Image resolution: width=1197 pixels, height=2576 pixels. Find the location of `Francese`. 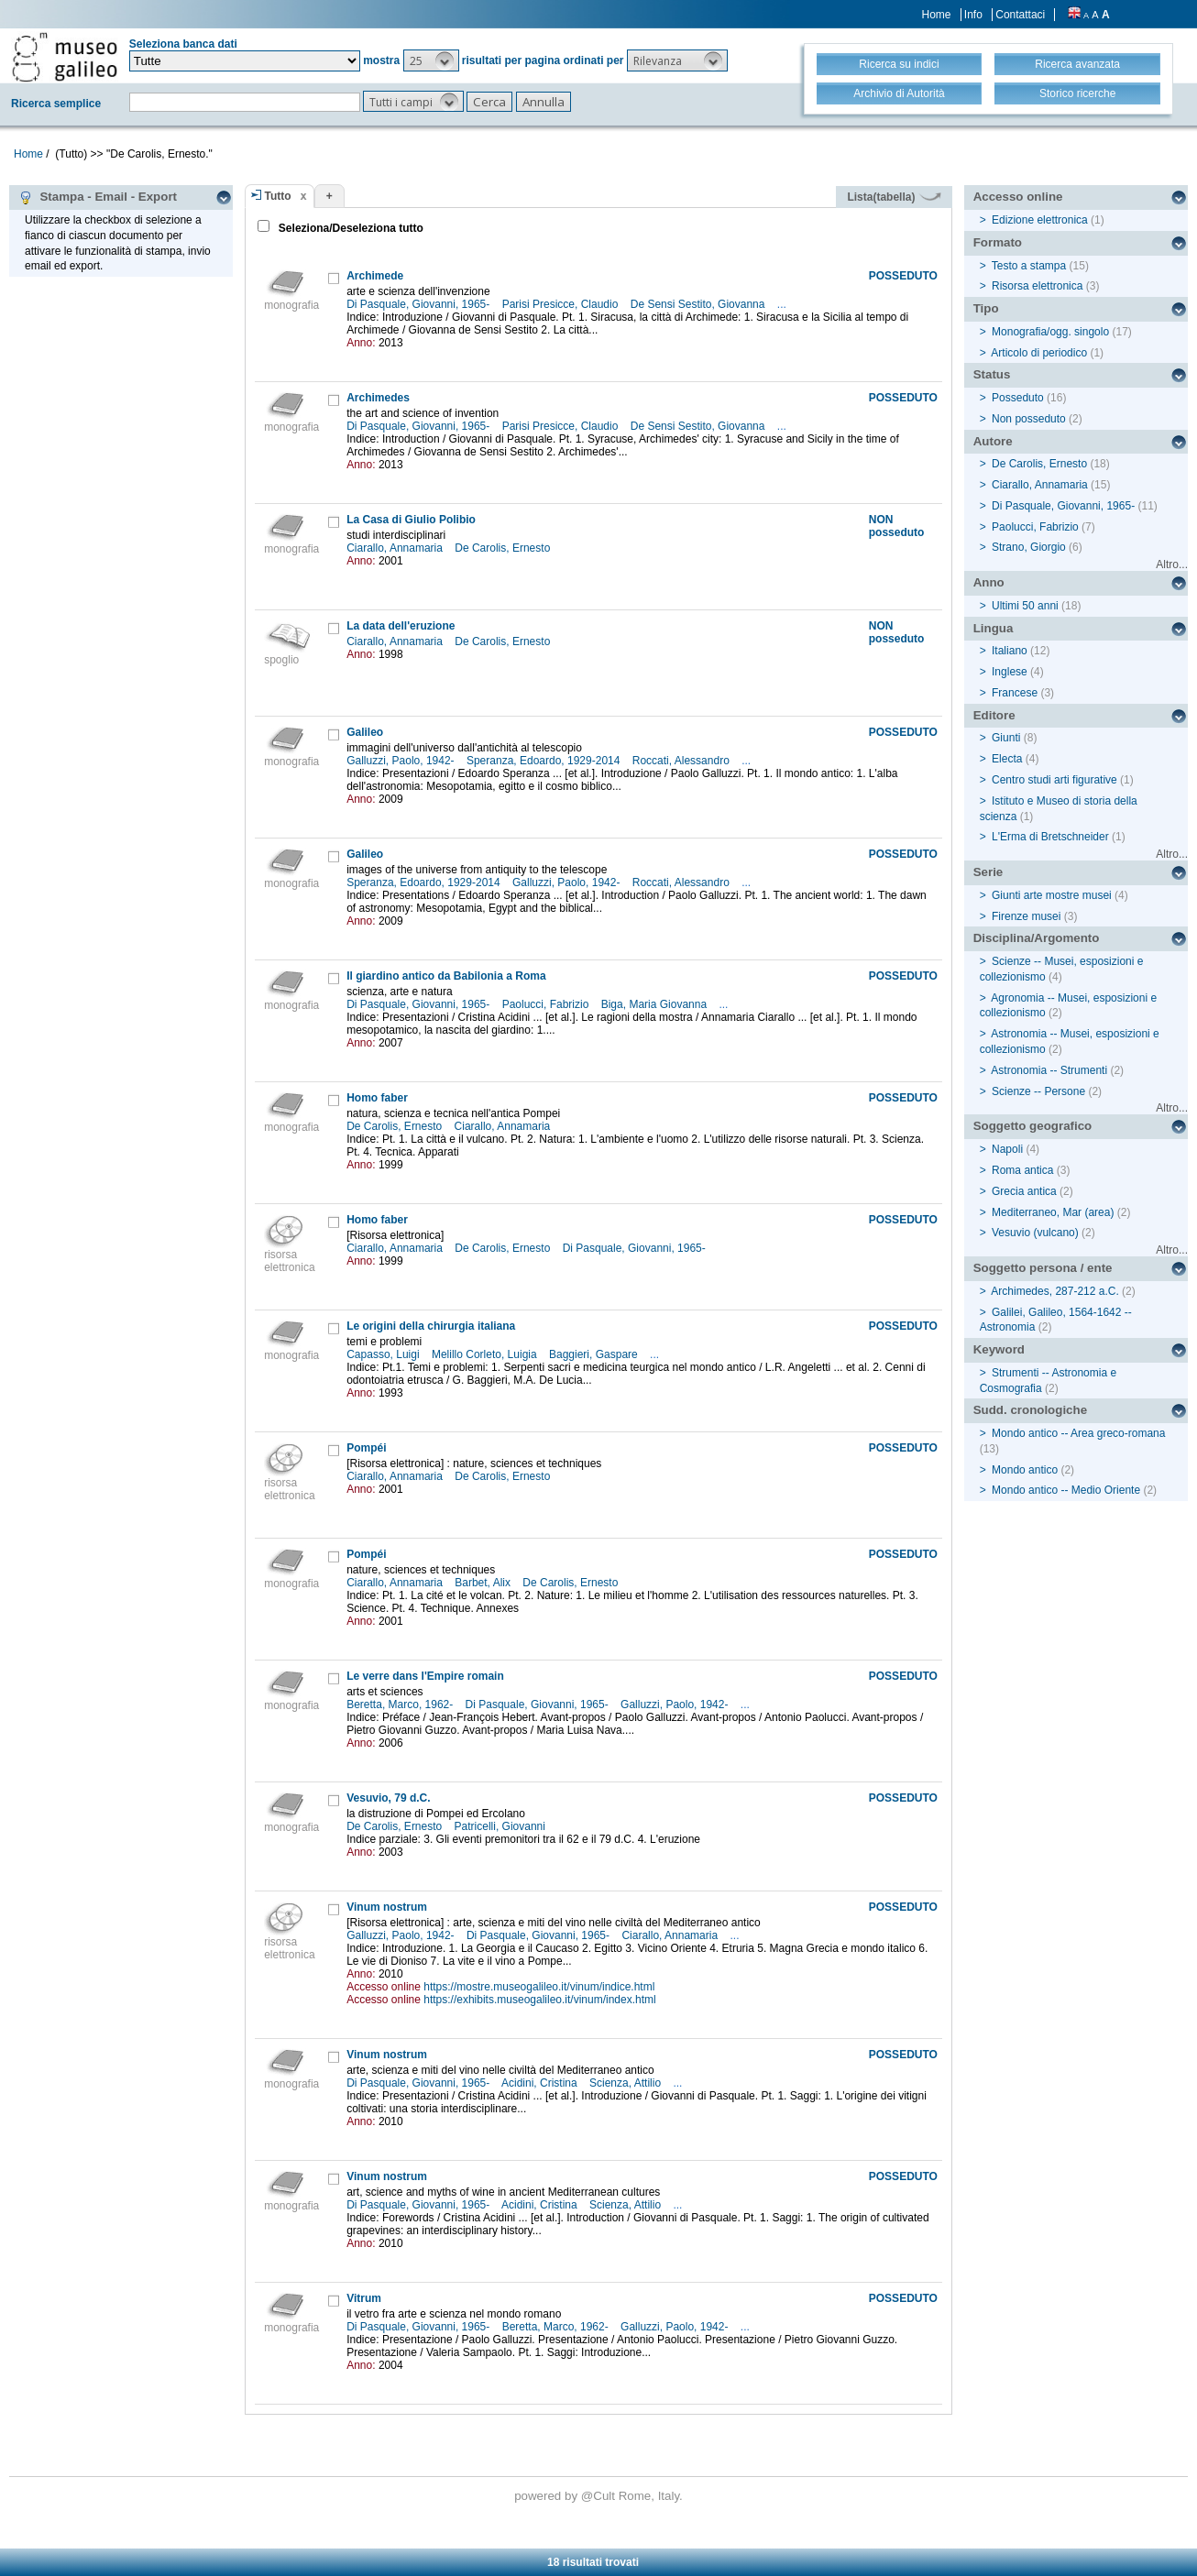

Francese is located at coordinates (1015, 692).